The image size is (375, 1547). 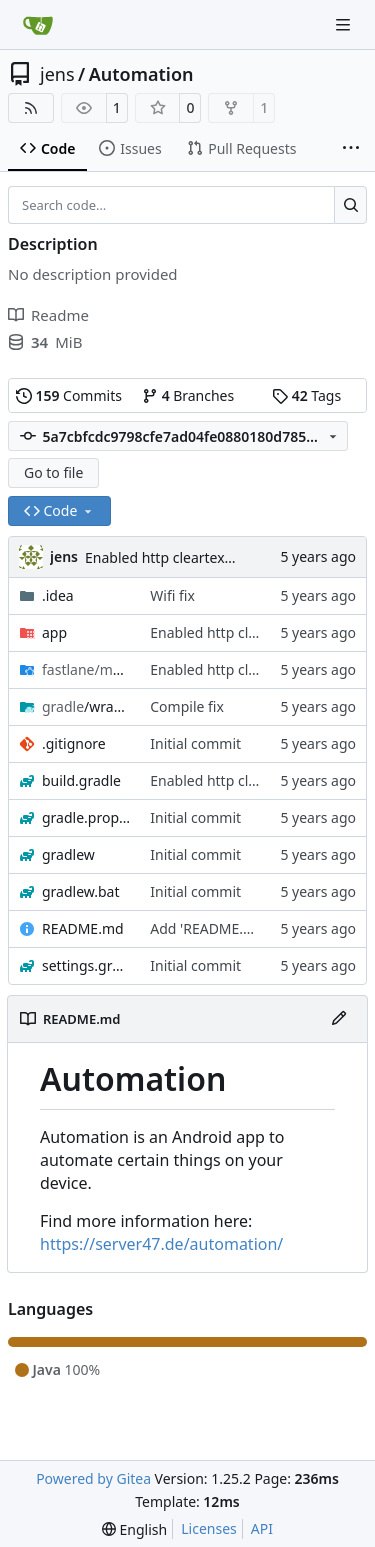 I want to click on Go to file, so click(x=53, y=472).